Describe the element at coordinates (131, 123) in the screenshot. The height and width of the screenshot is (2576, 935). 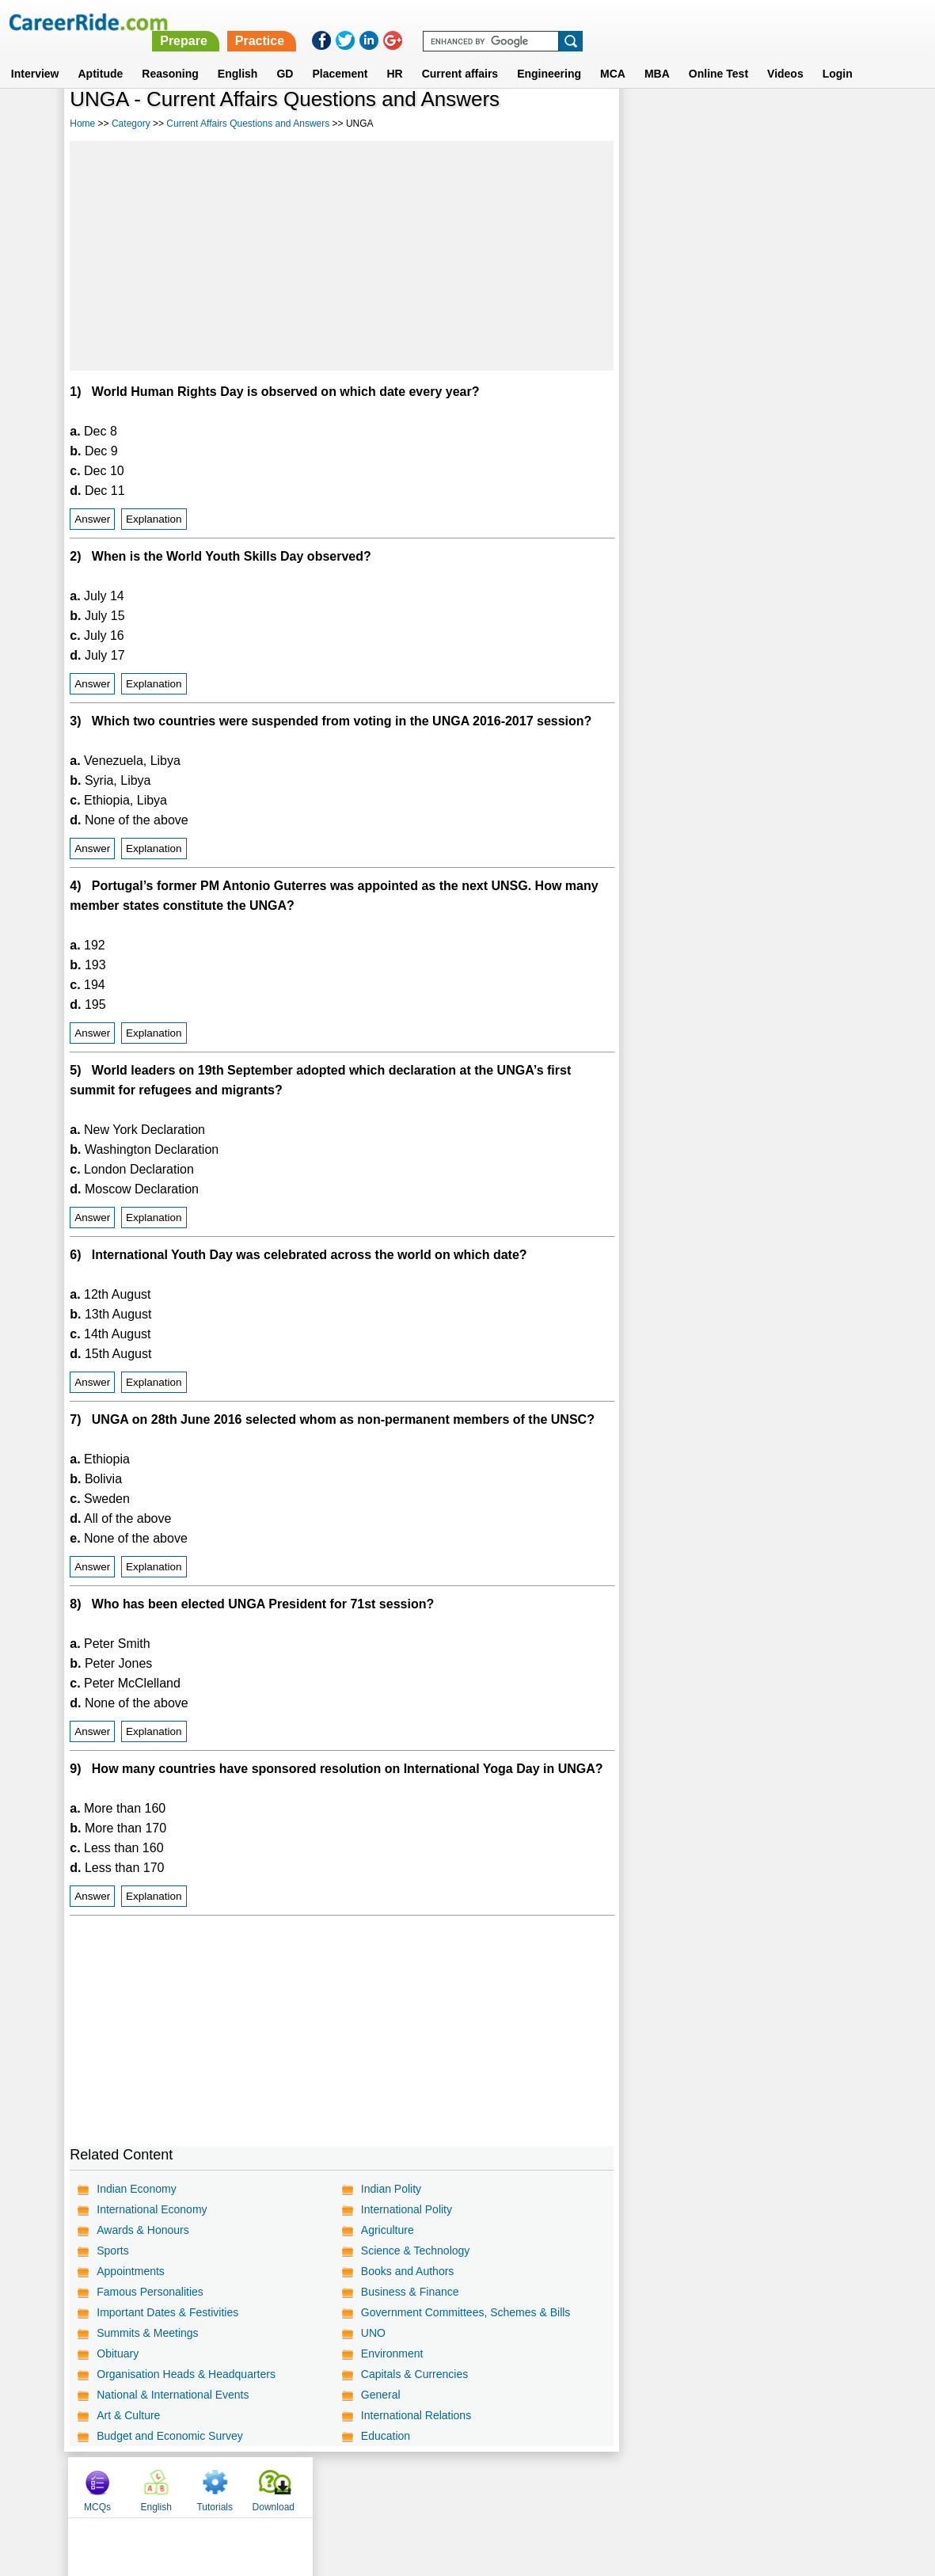
I see `Category` at that location.